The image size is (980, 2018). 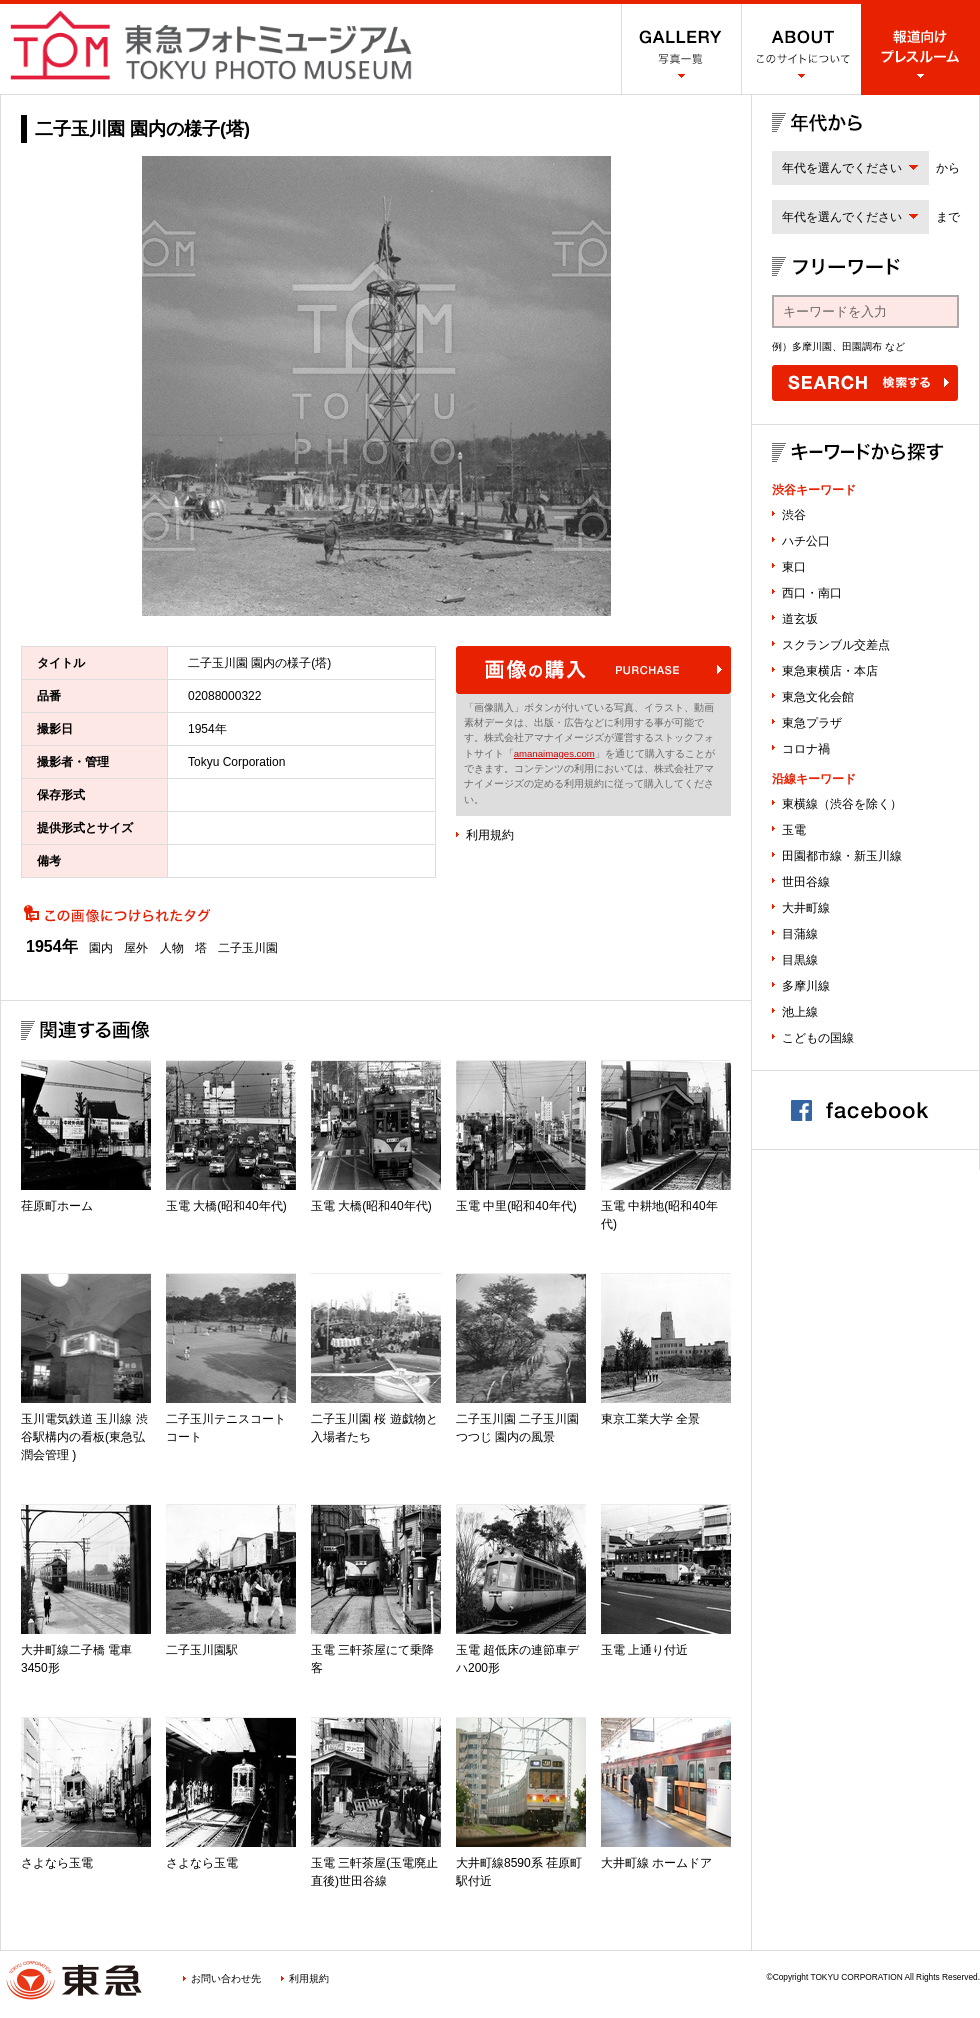 What do you see at coordinates (794, 515) in the screenshot?
I see `渋谷` at bounding box center [794, 515].